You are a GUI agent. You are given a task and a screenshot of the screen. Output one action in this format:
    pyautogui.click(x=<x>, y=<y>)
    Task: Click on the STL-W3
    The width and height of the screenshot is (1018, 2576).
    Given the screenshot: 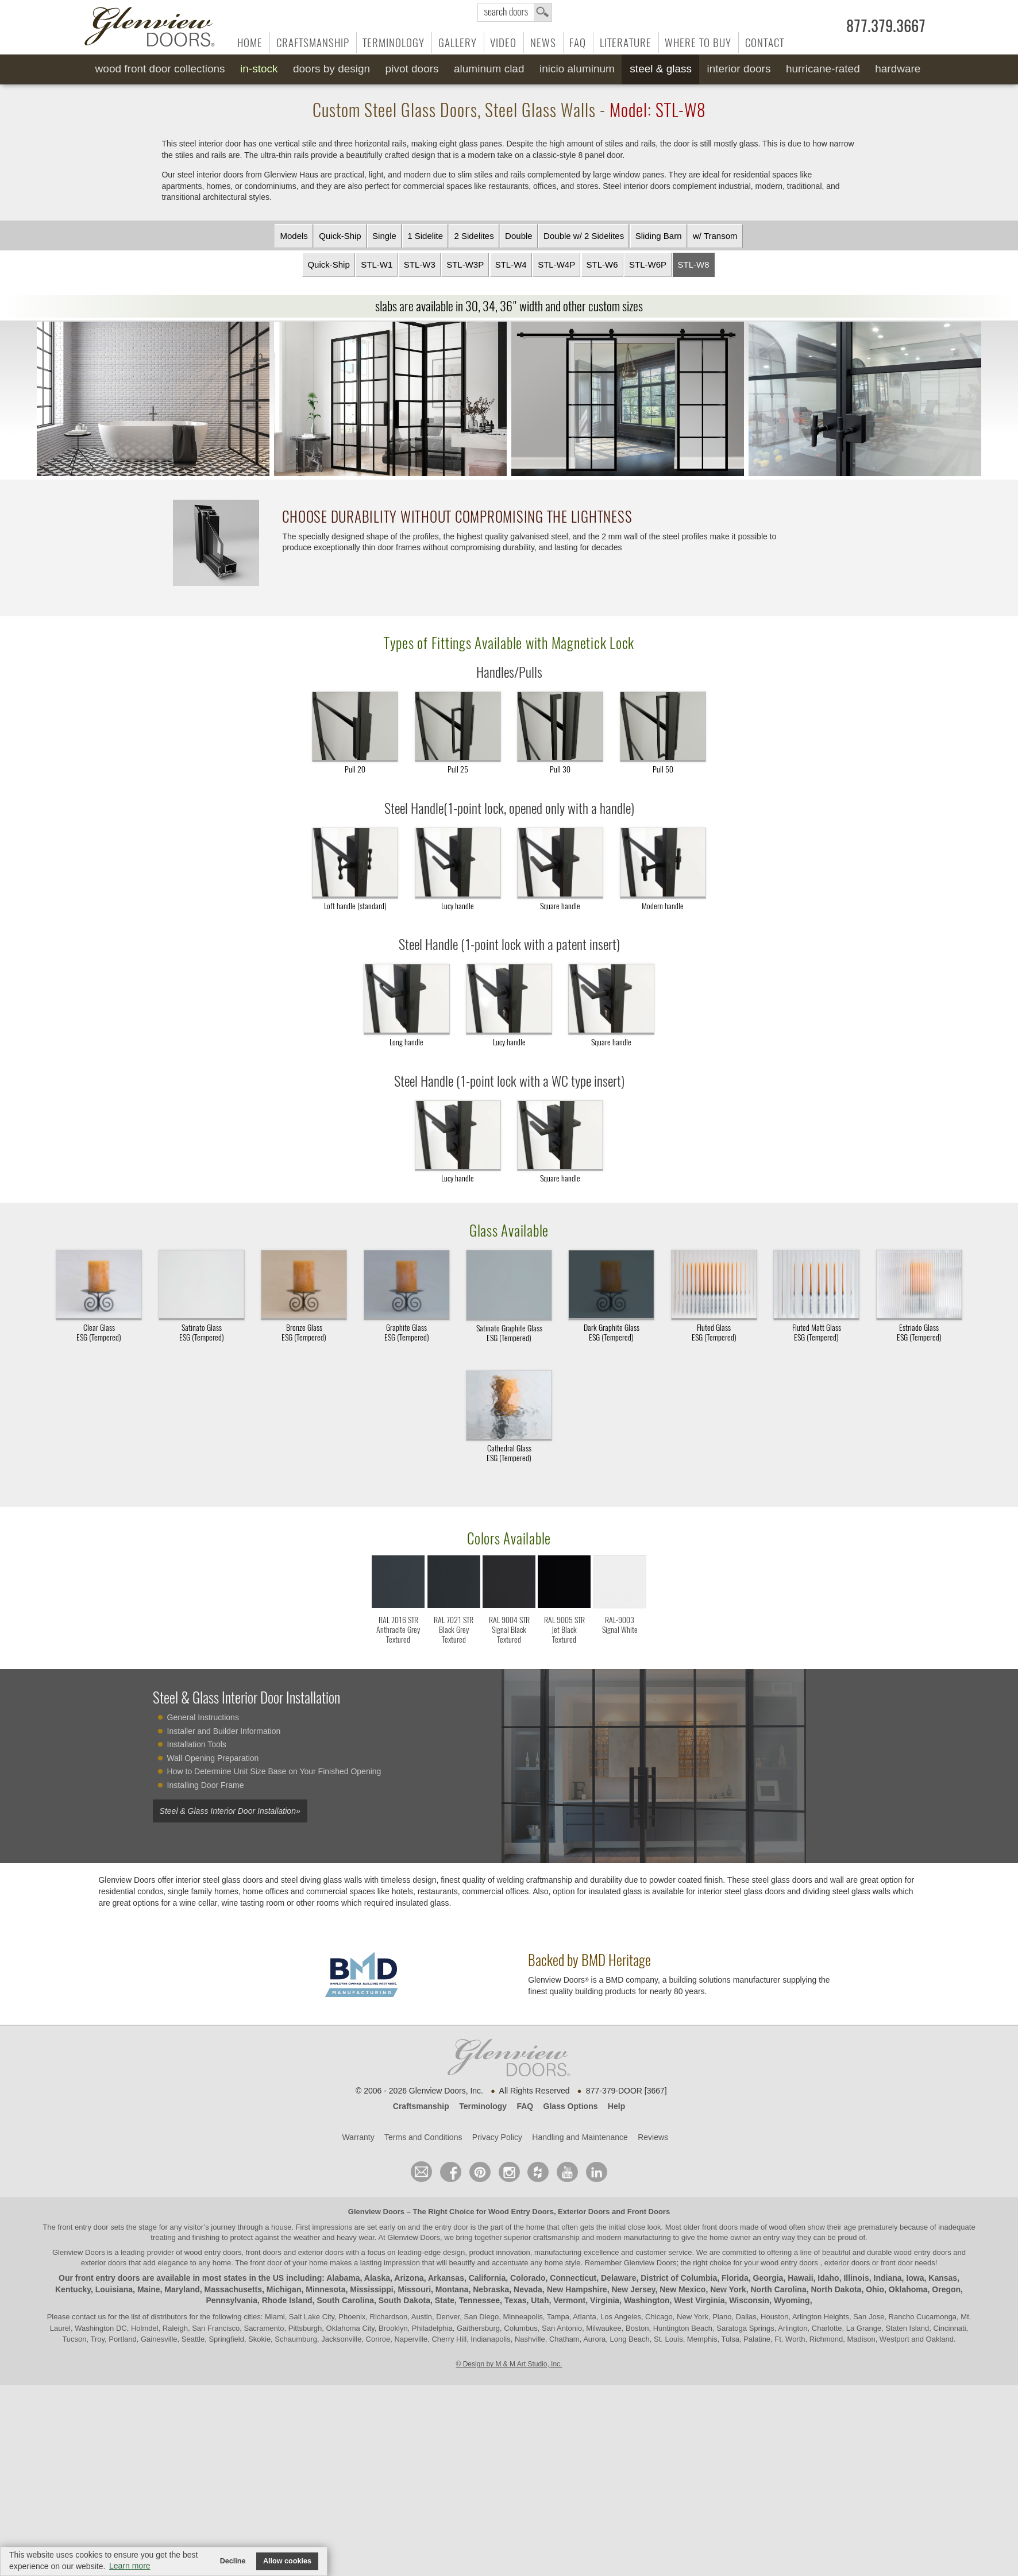 What is the action you would take?
    pyautogui.click(x=419, y=264)
    